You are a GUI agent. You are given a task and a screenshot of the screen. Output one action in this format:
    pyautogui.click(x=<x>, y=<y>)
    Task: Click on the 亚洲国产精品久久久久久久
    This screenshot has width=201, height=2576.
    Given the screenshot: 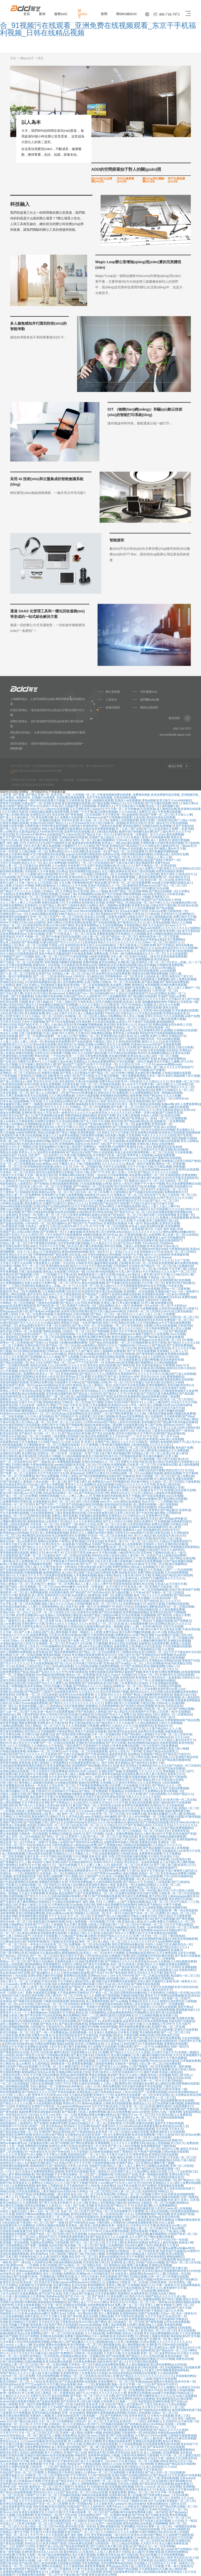 What is the action you would take?
    pyautogui.click(x=67, y=1867)
    